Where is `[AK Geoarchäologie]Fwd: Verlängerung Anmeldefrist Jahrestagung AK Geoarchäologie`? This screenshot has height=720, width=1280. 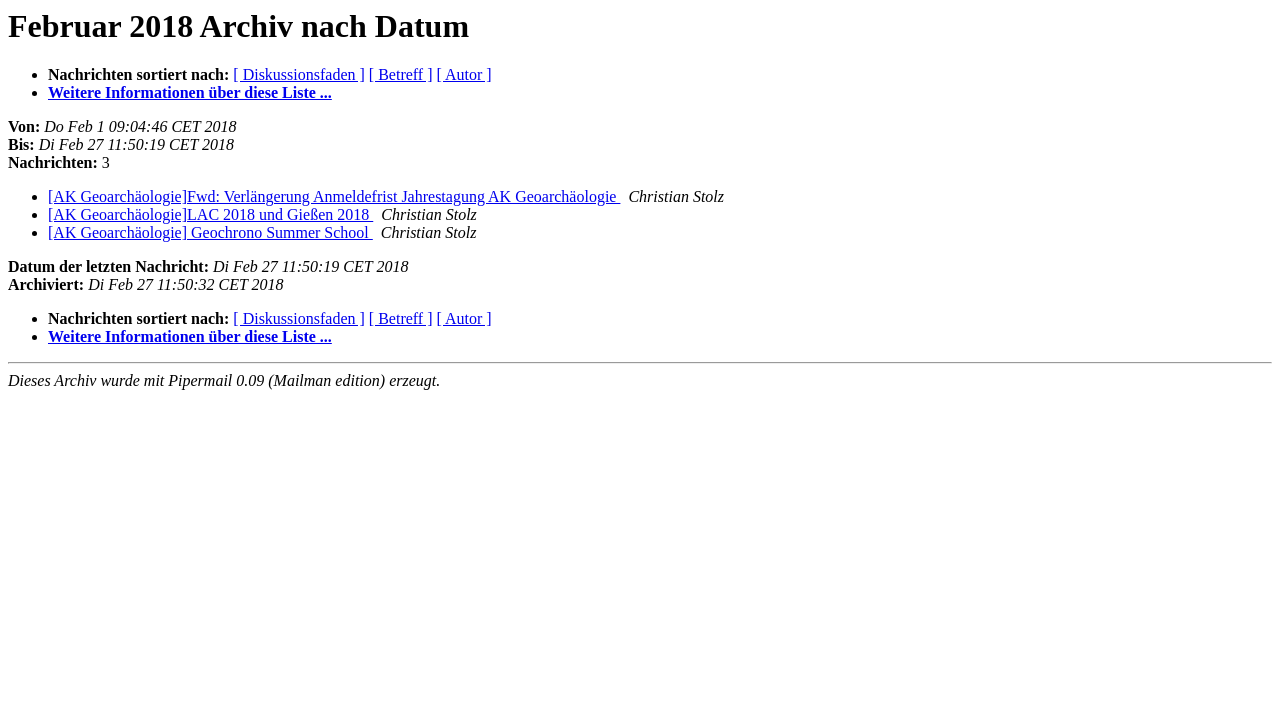 [AK Geoarchäologie]Fwd: Verlängerung Anmeldefrist Jahrestagung AK Geoarchäologie is located at coordinates (334, 196).